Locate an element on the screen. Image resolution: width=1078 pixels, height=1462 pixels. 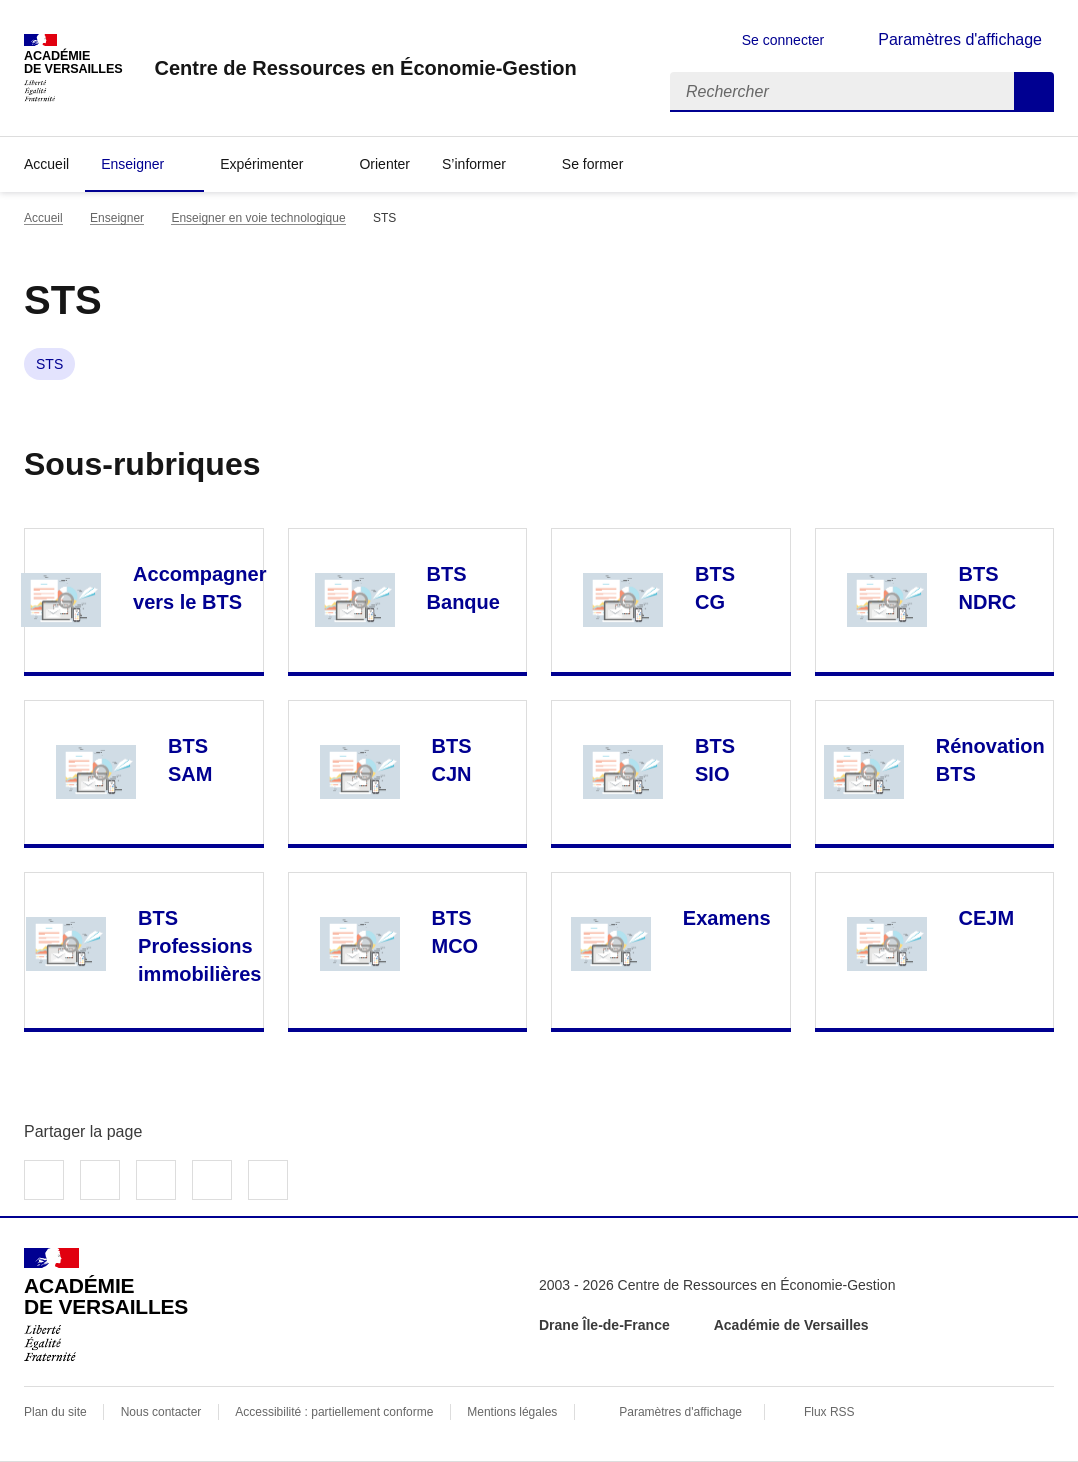
Flux RSS is located at coordinates (829, 1412).